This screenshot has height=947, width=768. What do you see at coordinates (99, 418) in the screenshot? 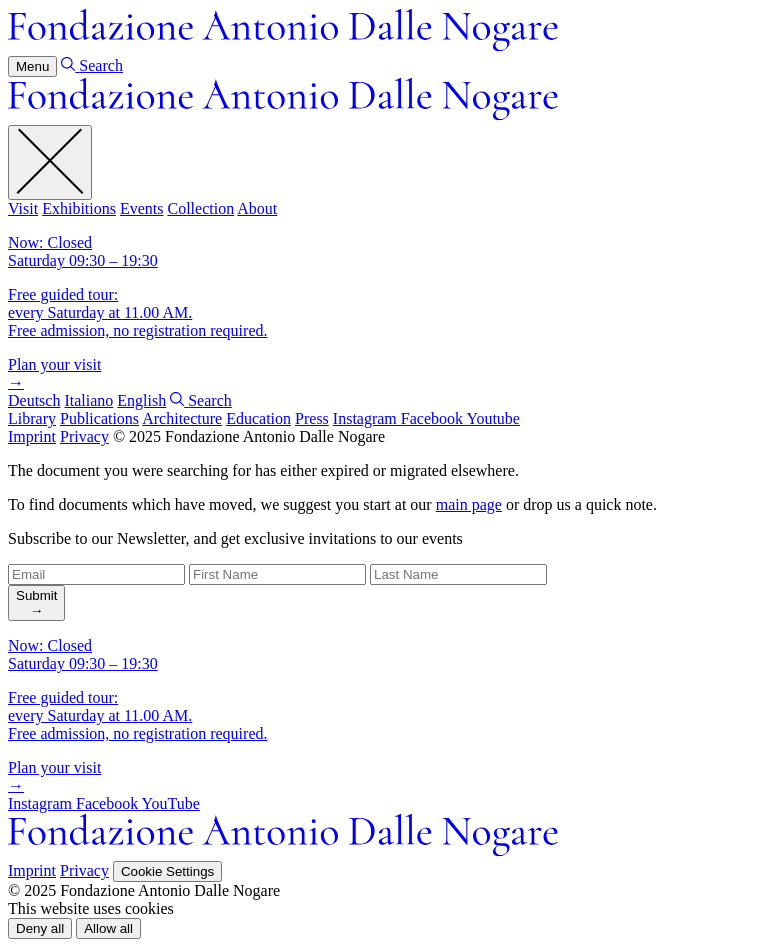
I see `Publications` at bounding box center [99, 418].